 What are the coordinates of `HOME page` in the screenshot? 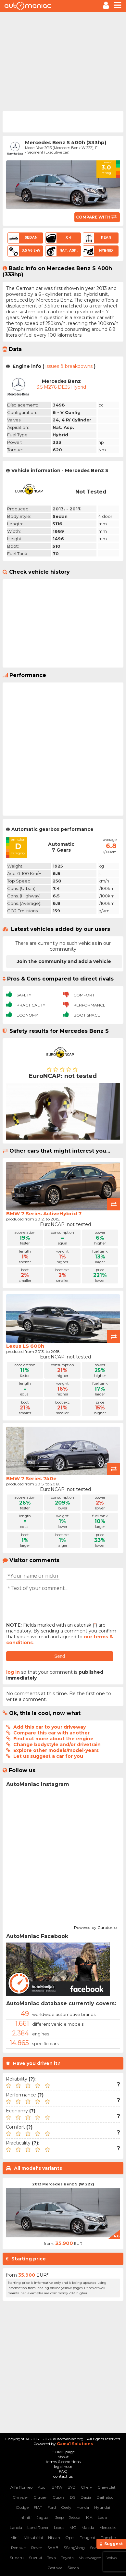 It's located at (63, 2451).